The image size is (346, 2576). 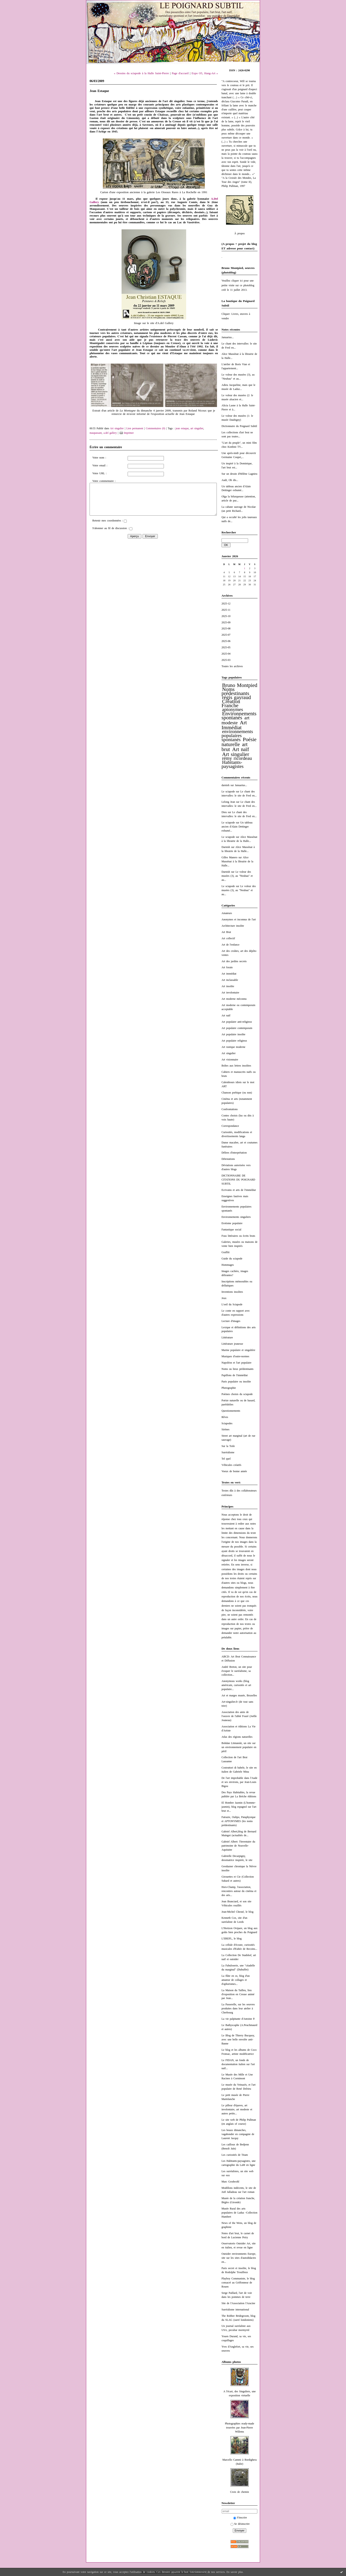 What do you see at coordinates (239, 919) in the screenshot?
I see `Anonymes et inconnus de l'art` at bounding box center [239, 919].